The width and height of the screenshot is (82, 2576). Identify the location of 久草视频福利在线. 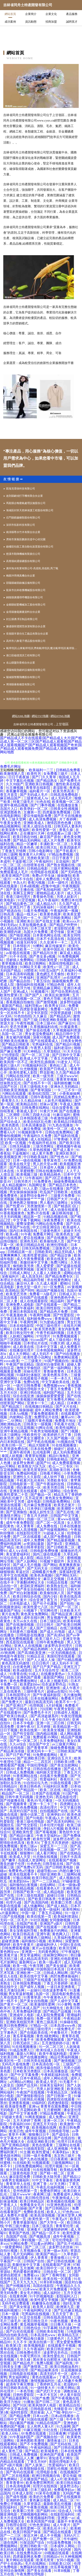
(44, 1027).